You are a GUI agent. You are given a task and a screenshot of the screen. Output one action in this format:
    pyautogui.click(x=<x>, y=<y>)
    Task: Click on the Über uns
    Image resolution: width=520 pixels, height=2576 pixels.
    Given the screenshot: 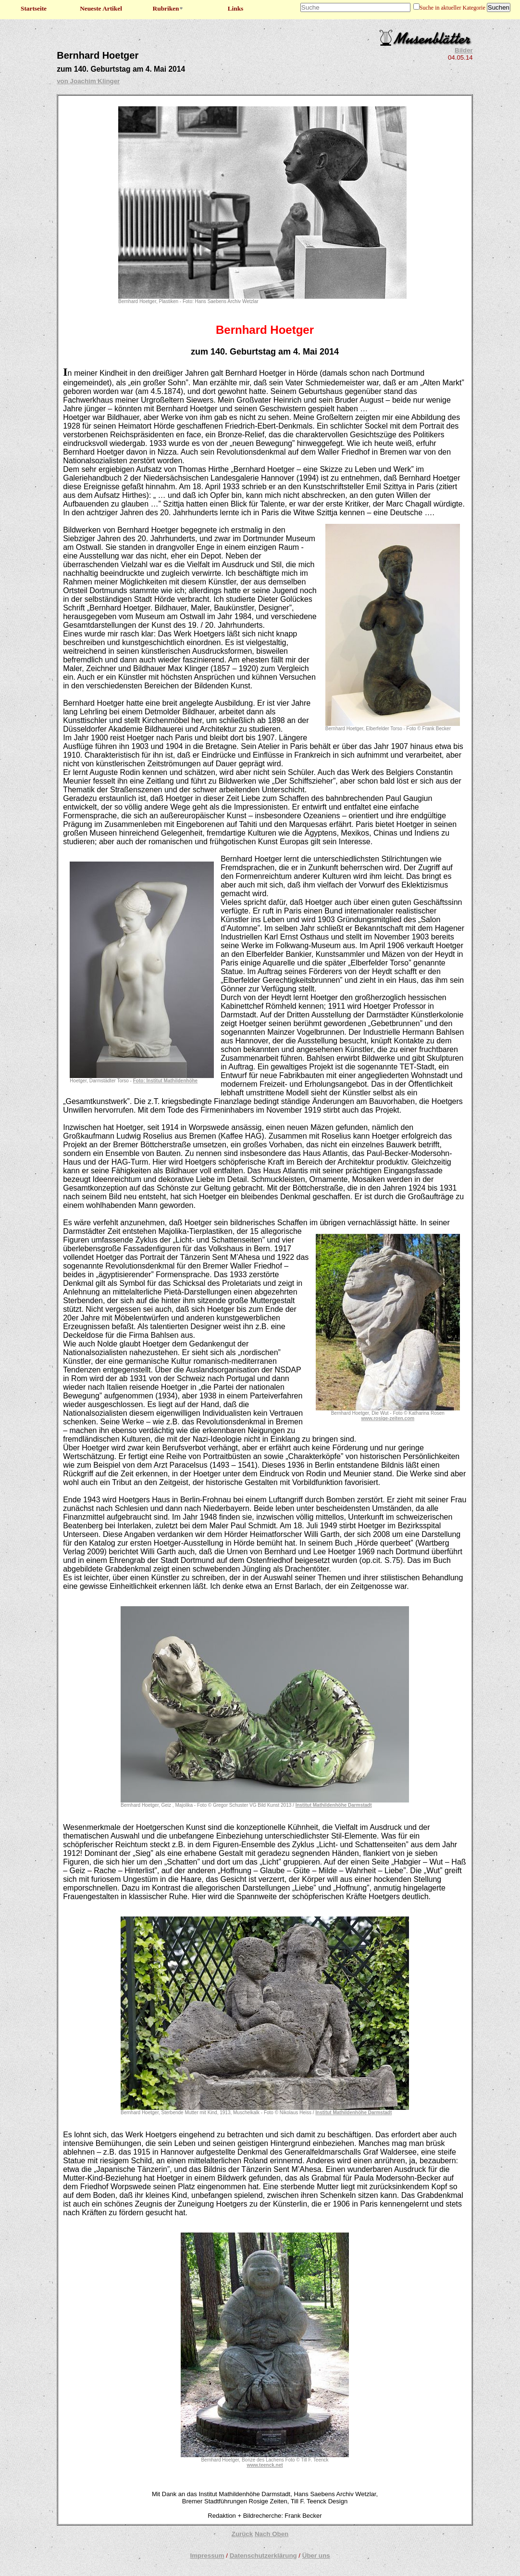 What is the action you would take?
    pyautogui.click(x=316, y=2555)
    